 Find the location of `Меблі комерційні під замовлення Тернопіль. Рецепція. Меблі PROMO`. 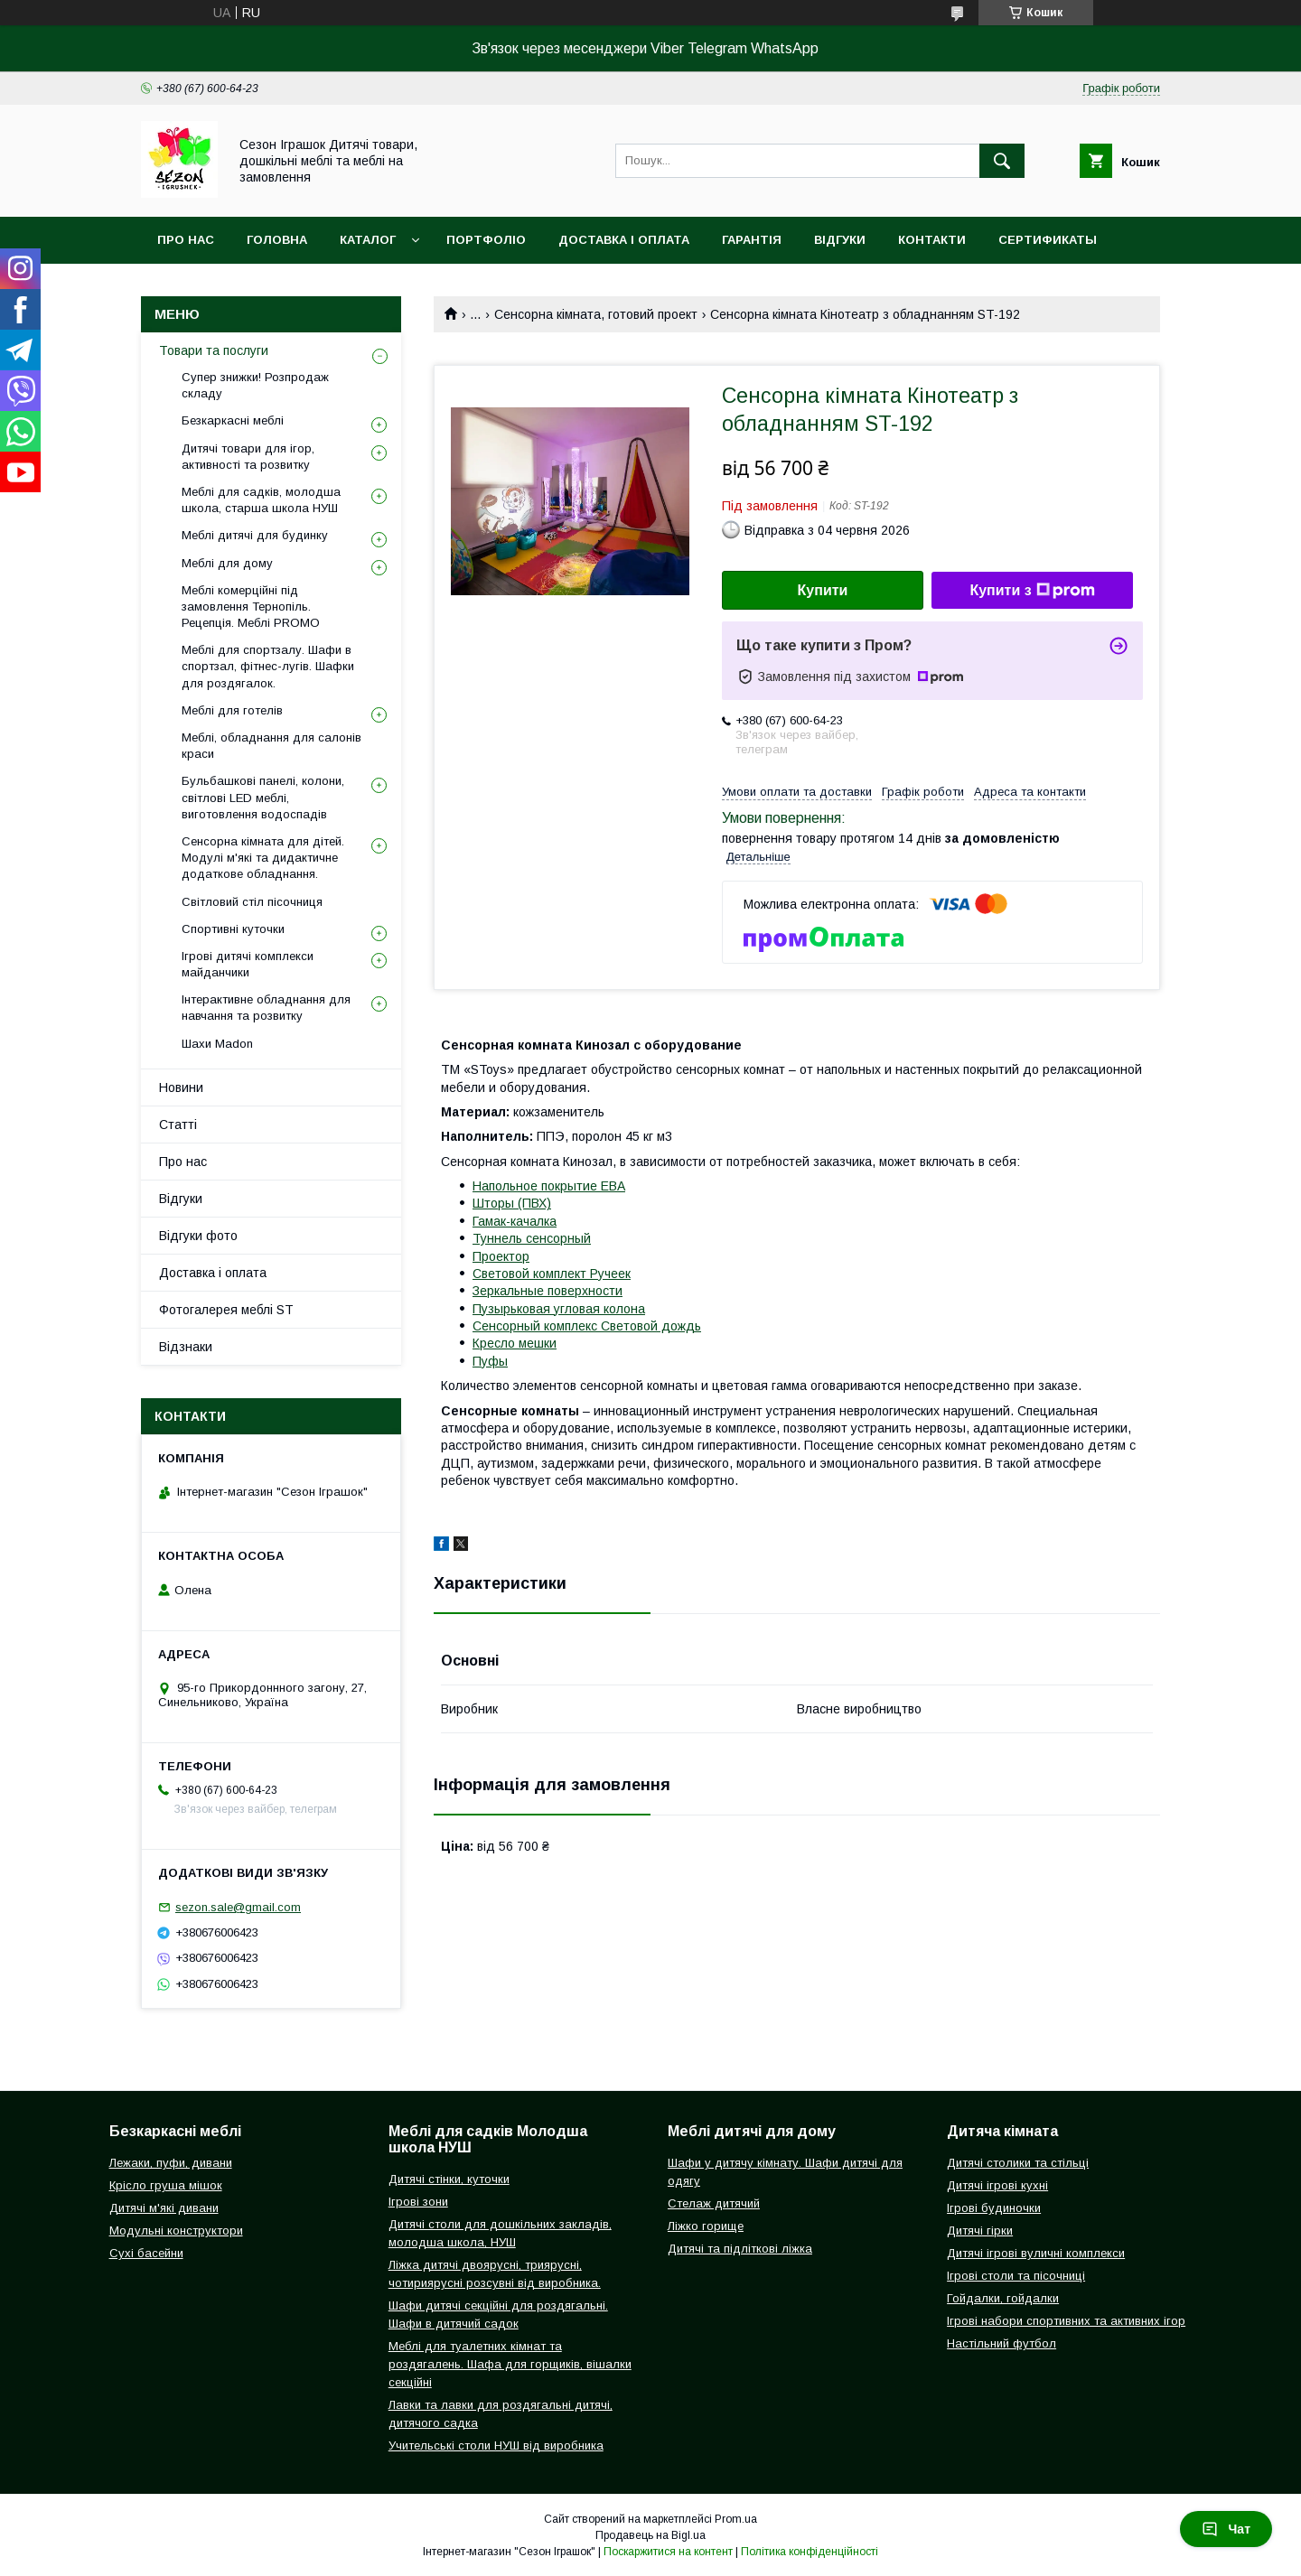

Меблі комерційні під замовлення Тернопіль. Рецепція. Меблі PROMO is located at coordinates (251, 606).